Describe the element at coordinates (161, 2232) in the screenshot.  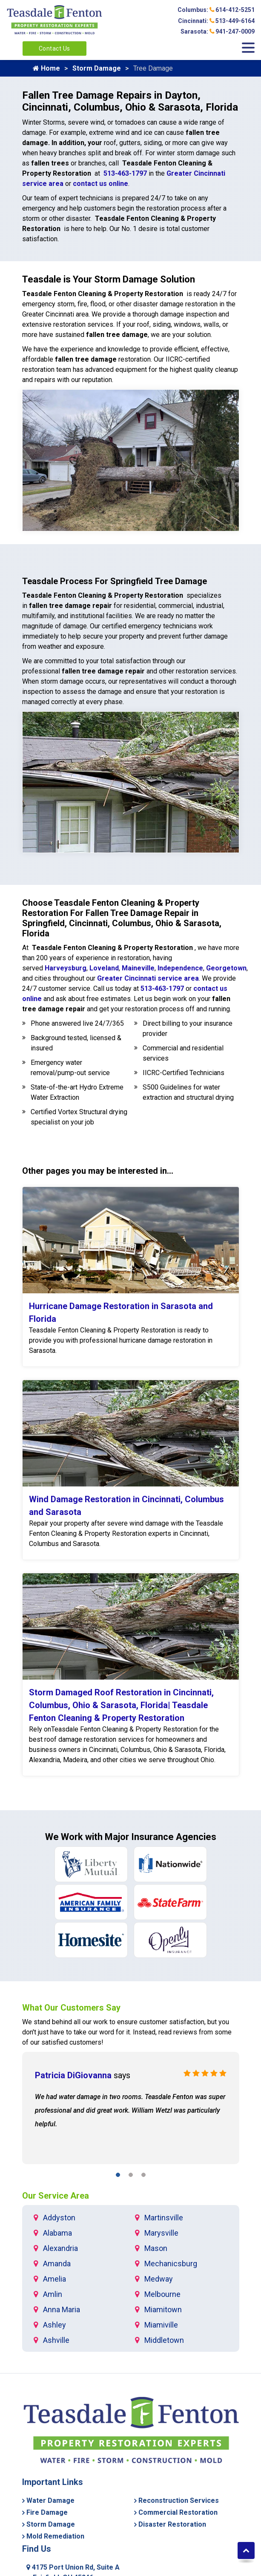
I see `Marysville` at that location.